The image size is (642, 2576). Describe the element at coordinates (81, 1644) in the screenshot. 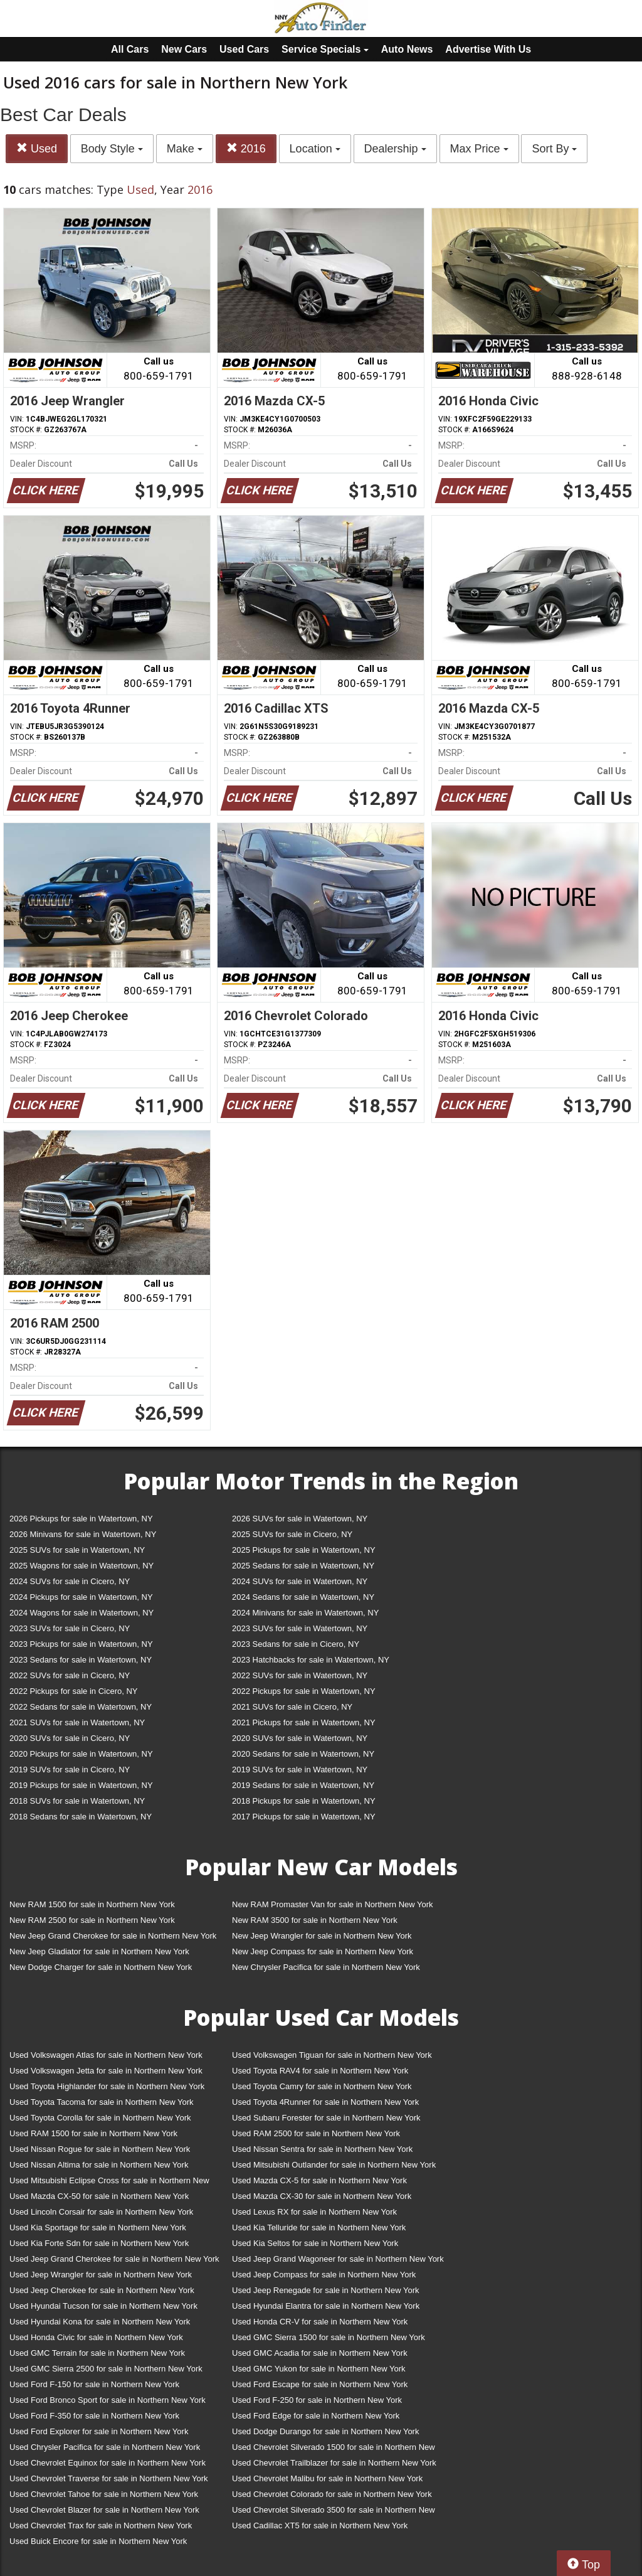

I see `2023 Pickups for sale in Watertown, NY` at that location.